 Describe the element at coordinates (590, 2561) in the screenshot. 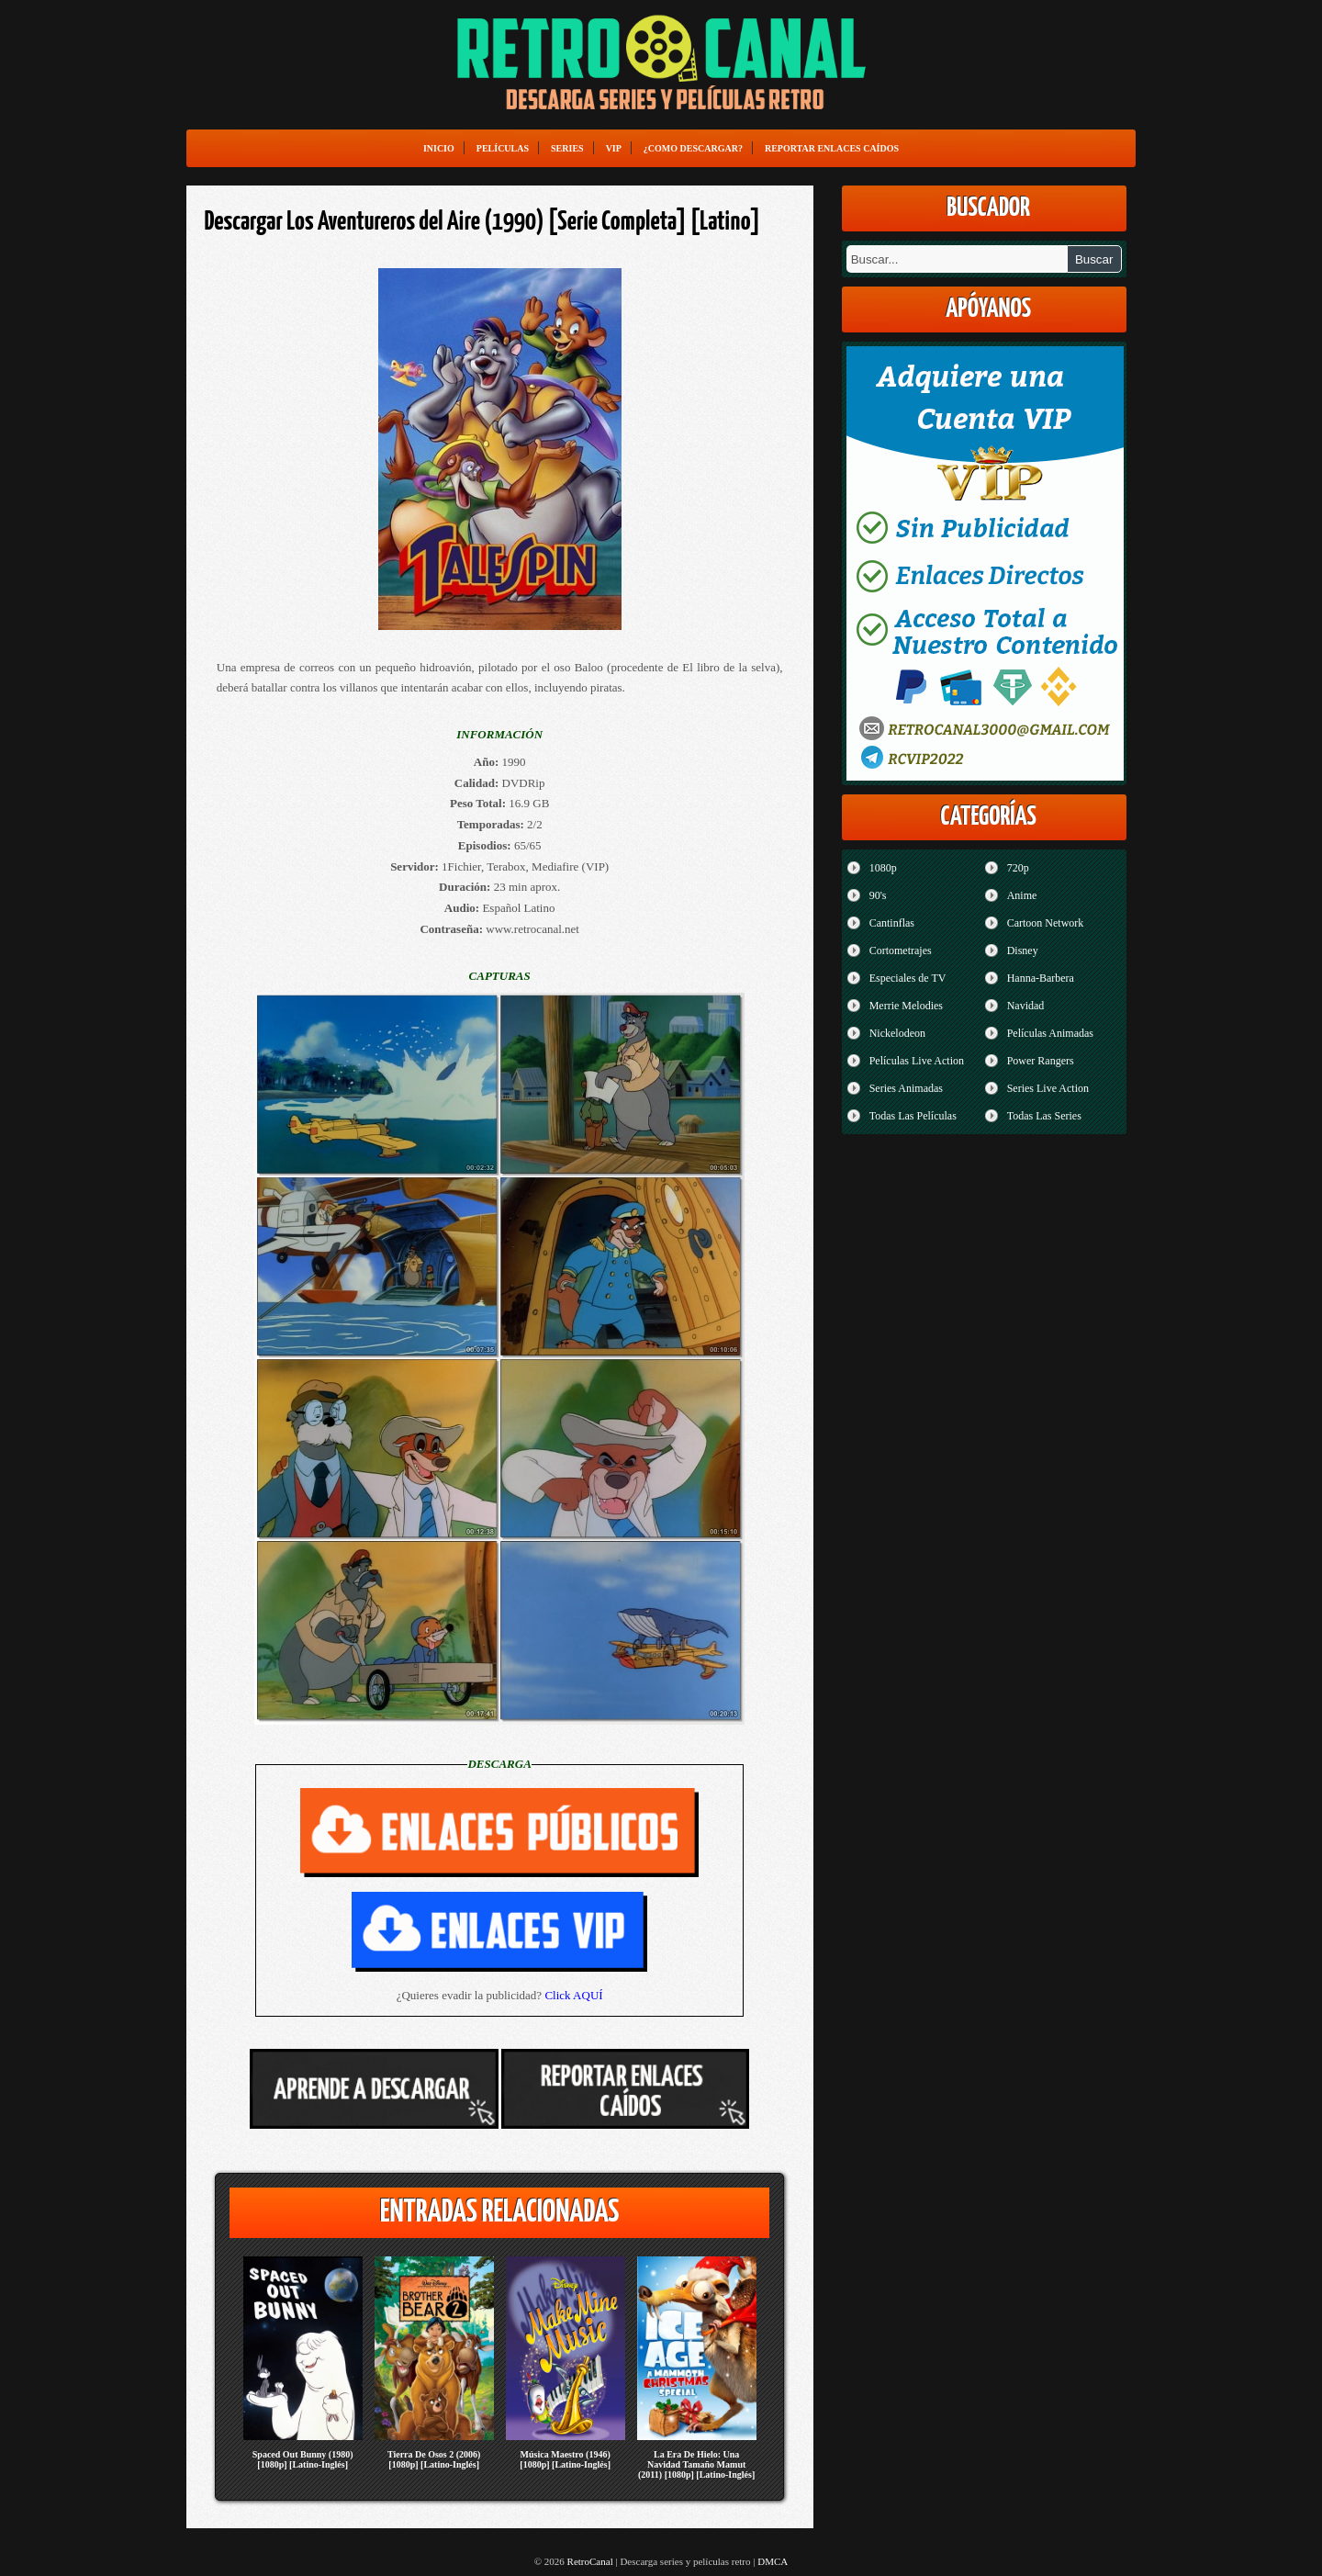

I see `RetroCanal` at that location.